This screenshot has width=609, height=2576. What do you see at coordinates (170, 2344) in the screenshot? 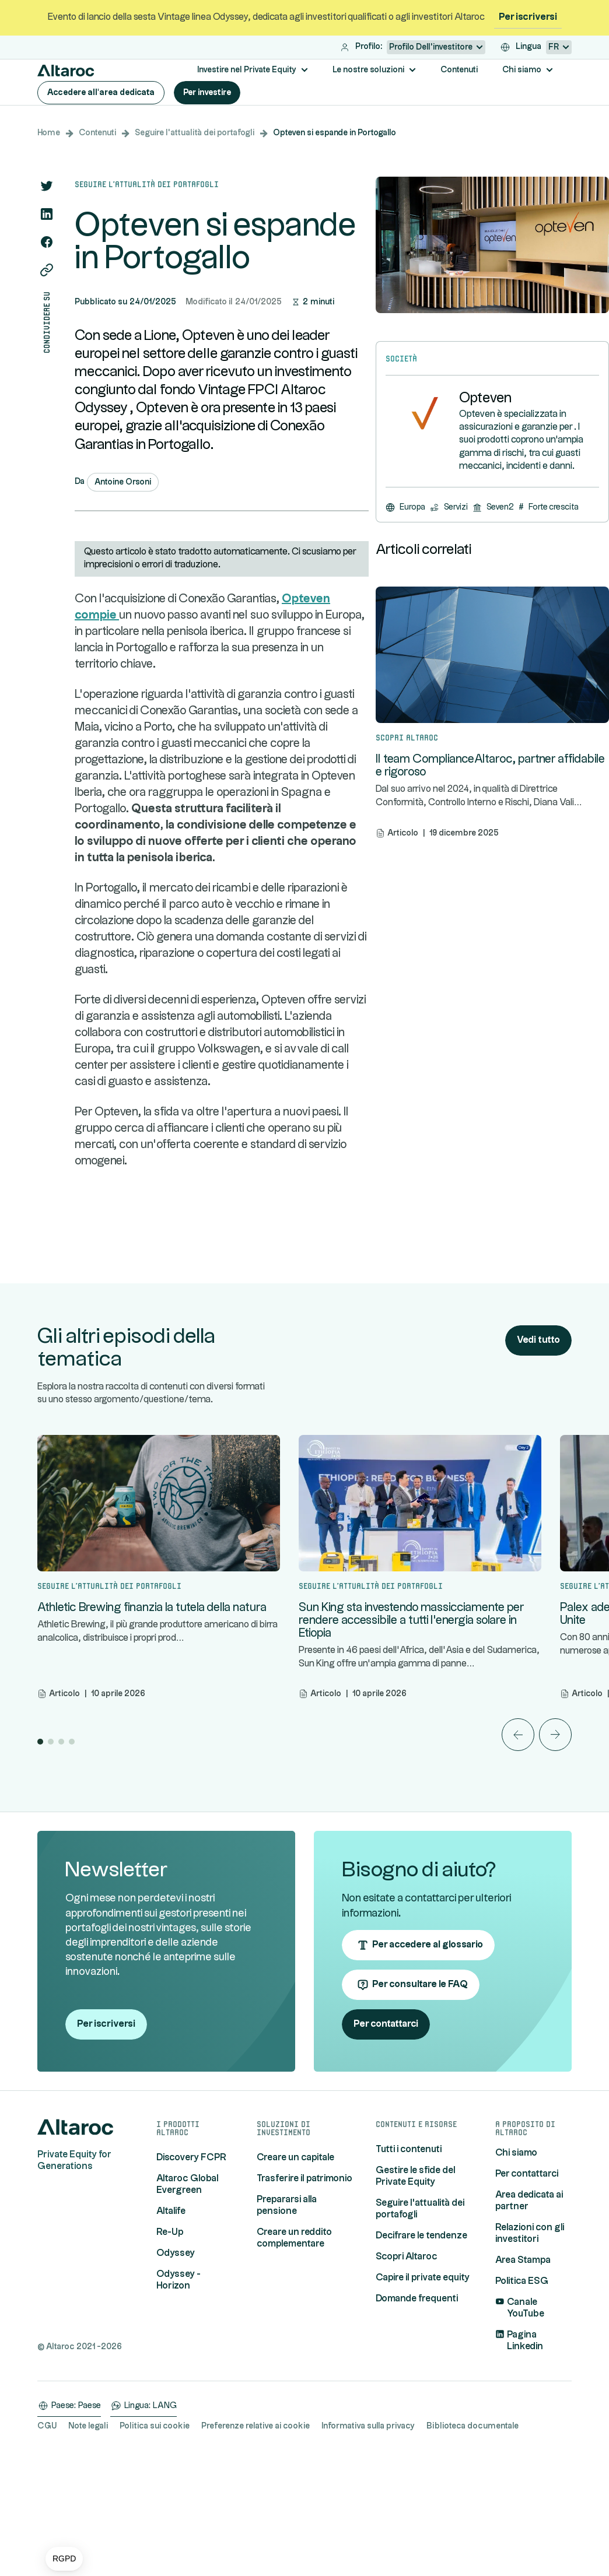
I see `Re-Up` at bounding box center [170, 2344].